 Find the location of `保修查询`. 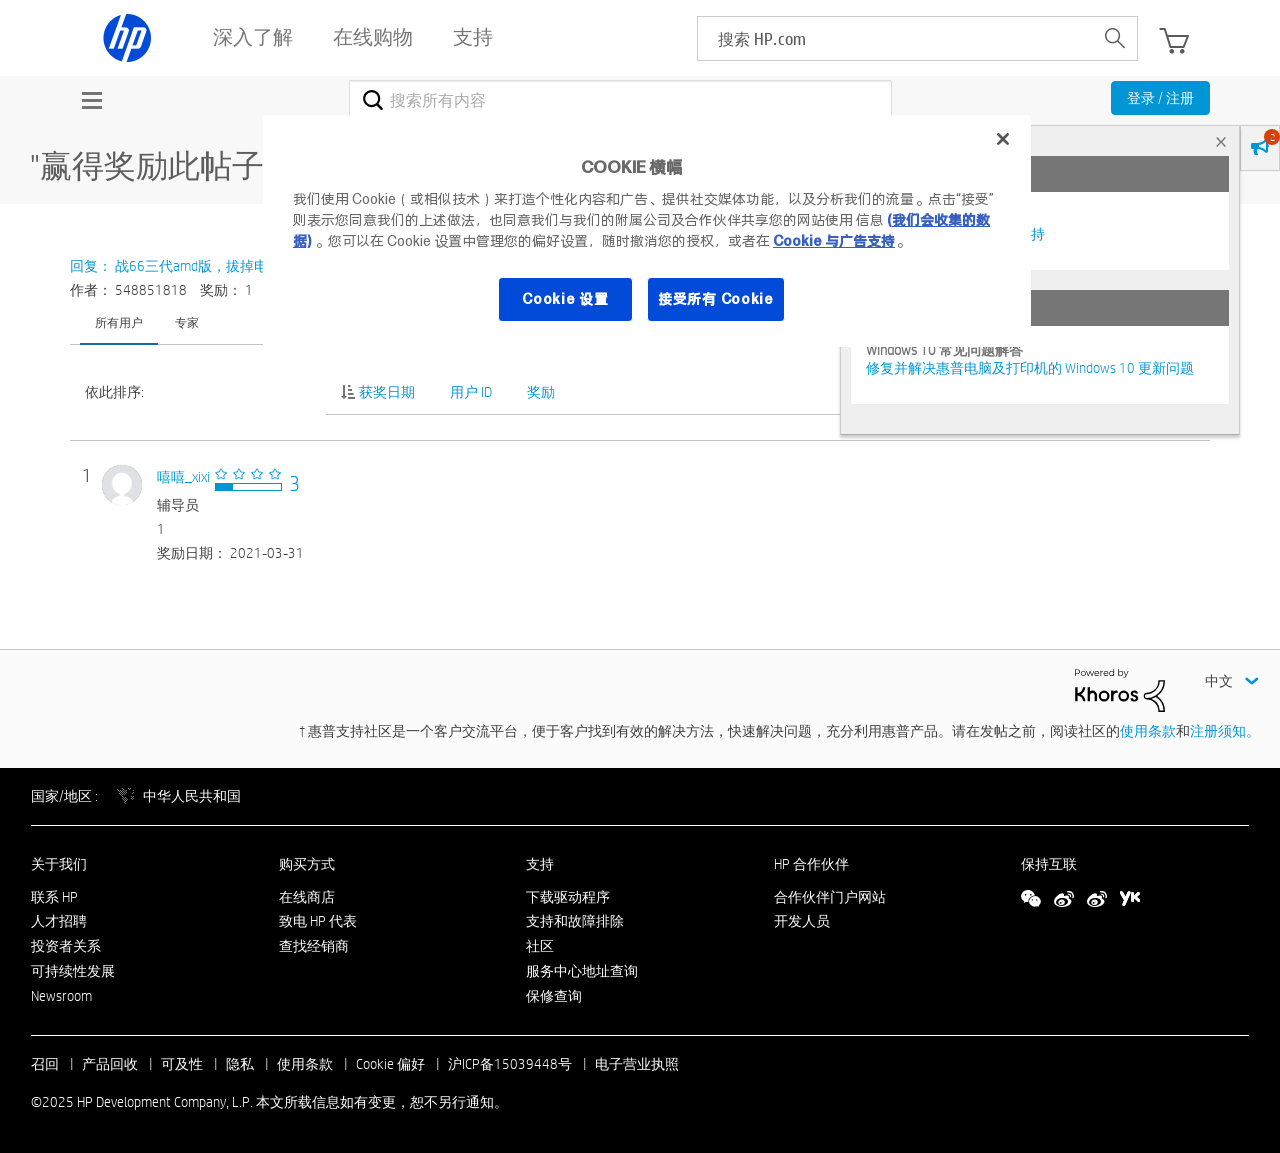

保修查询 is located at coordinates (554, 996).